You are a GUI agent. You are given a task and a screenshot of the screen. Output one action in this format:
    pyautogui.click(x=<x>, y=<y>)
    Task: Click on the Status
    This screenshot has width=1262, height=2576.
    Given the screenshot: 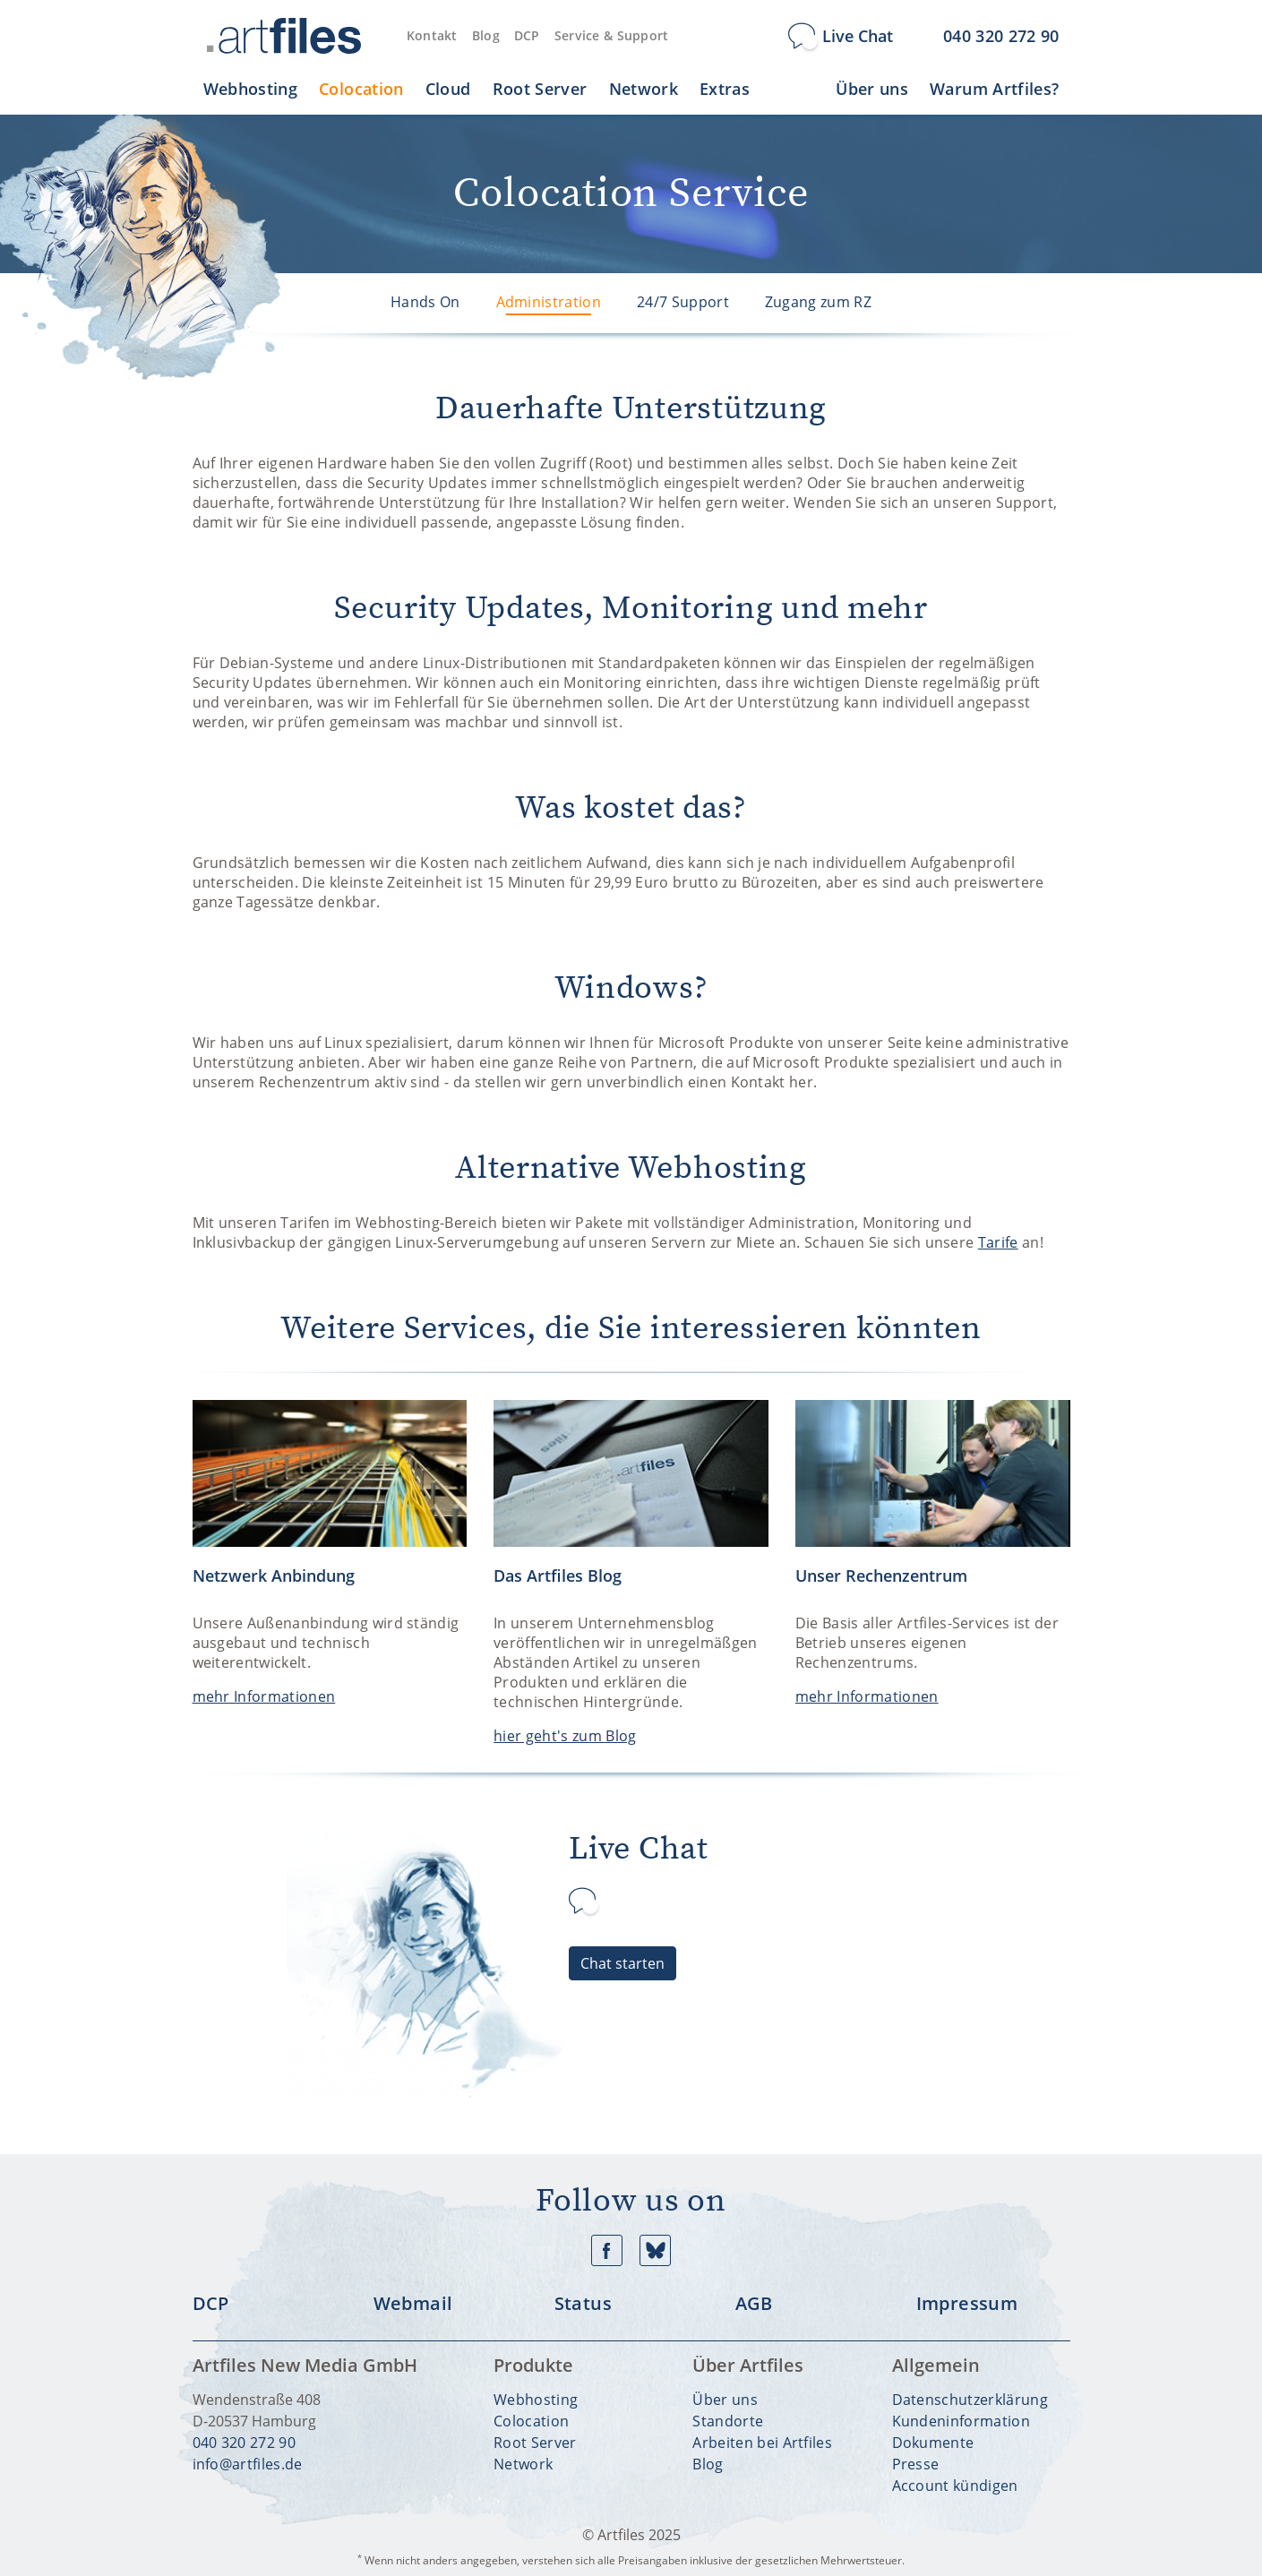 What is the action you would take?
    pyautogui.click(x=583, y=2304)
    